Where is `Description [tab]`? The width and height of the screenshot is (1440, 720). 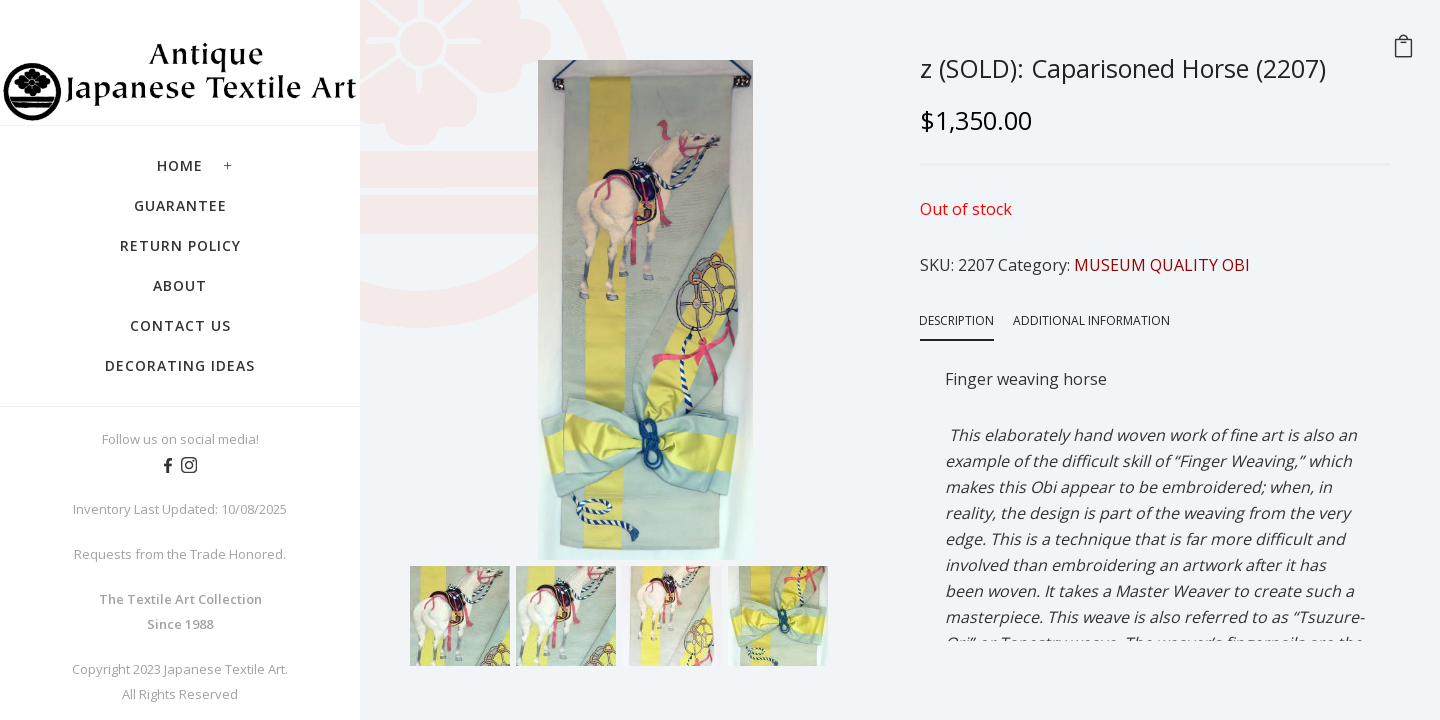 Description [tab] is located at coordinates (956, 320).